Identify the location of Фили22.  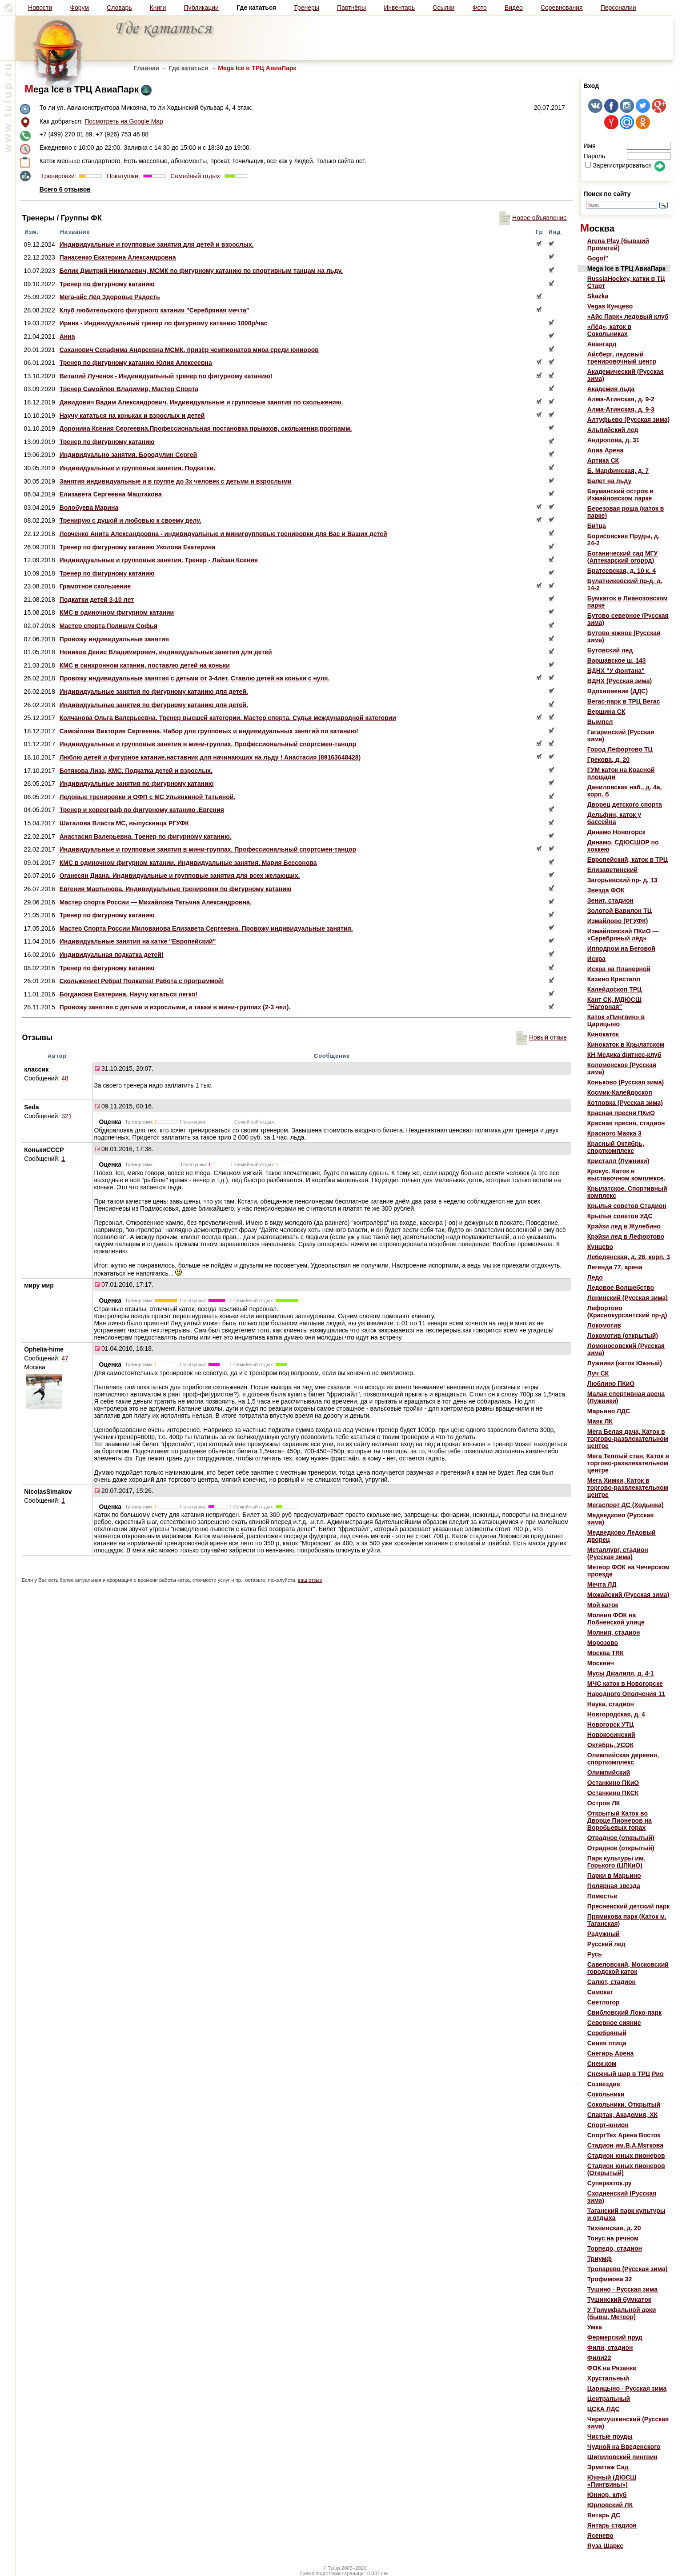
(599, 2357).